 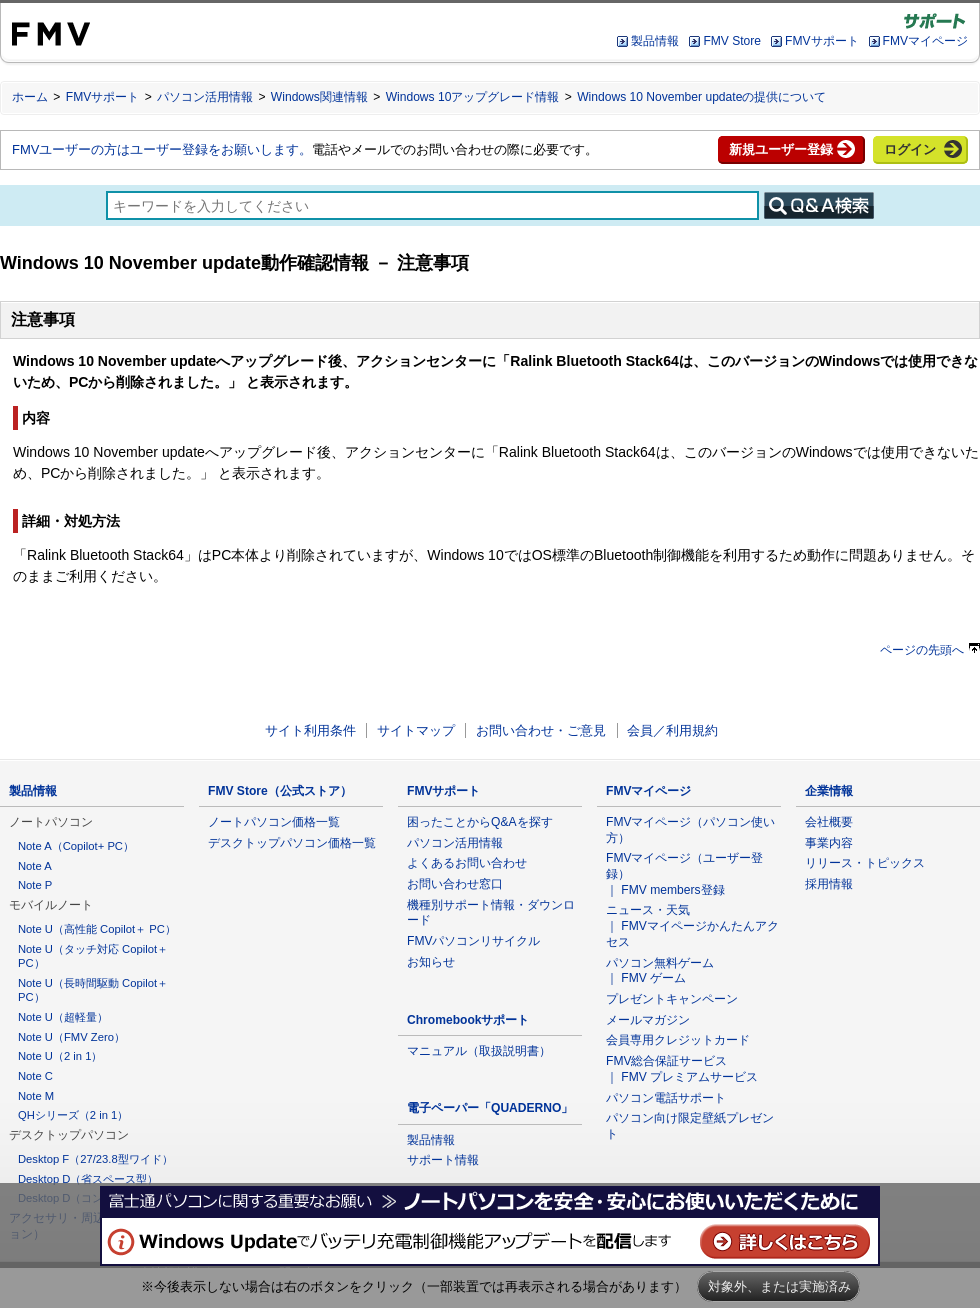 I want to click on よくあるお問い合わせ, so click(x=467, y=863).